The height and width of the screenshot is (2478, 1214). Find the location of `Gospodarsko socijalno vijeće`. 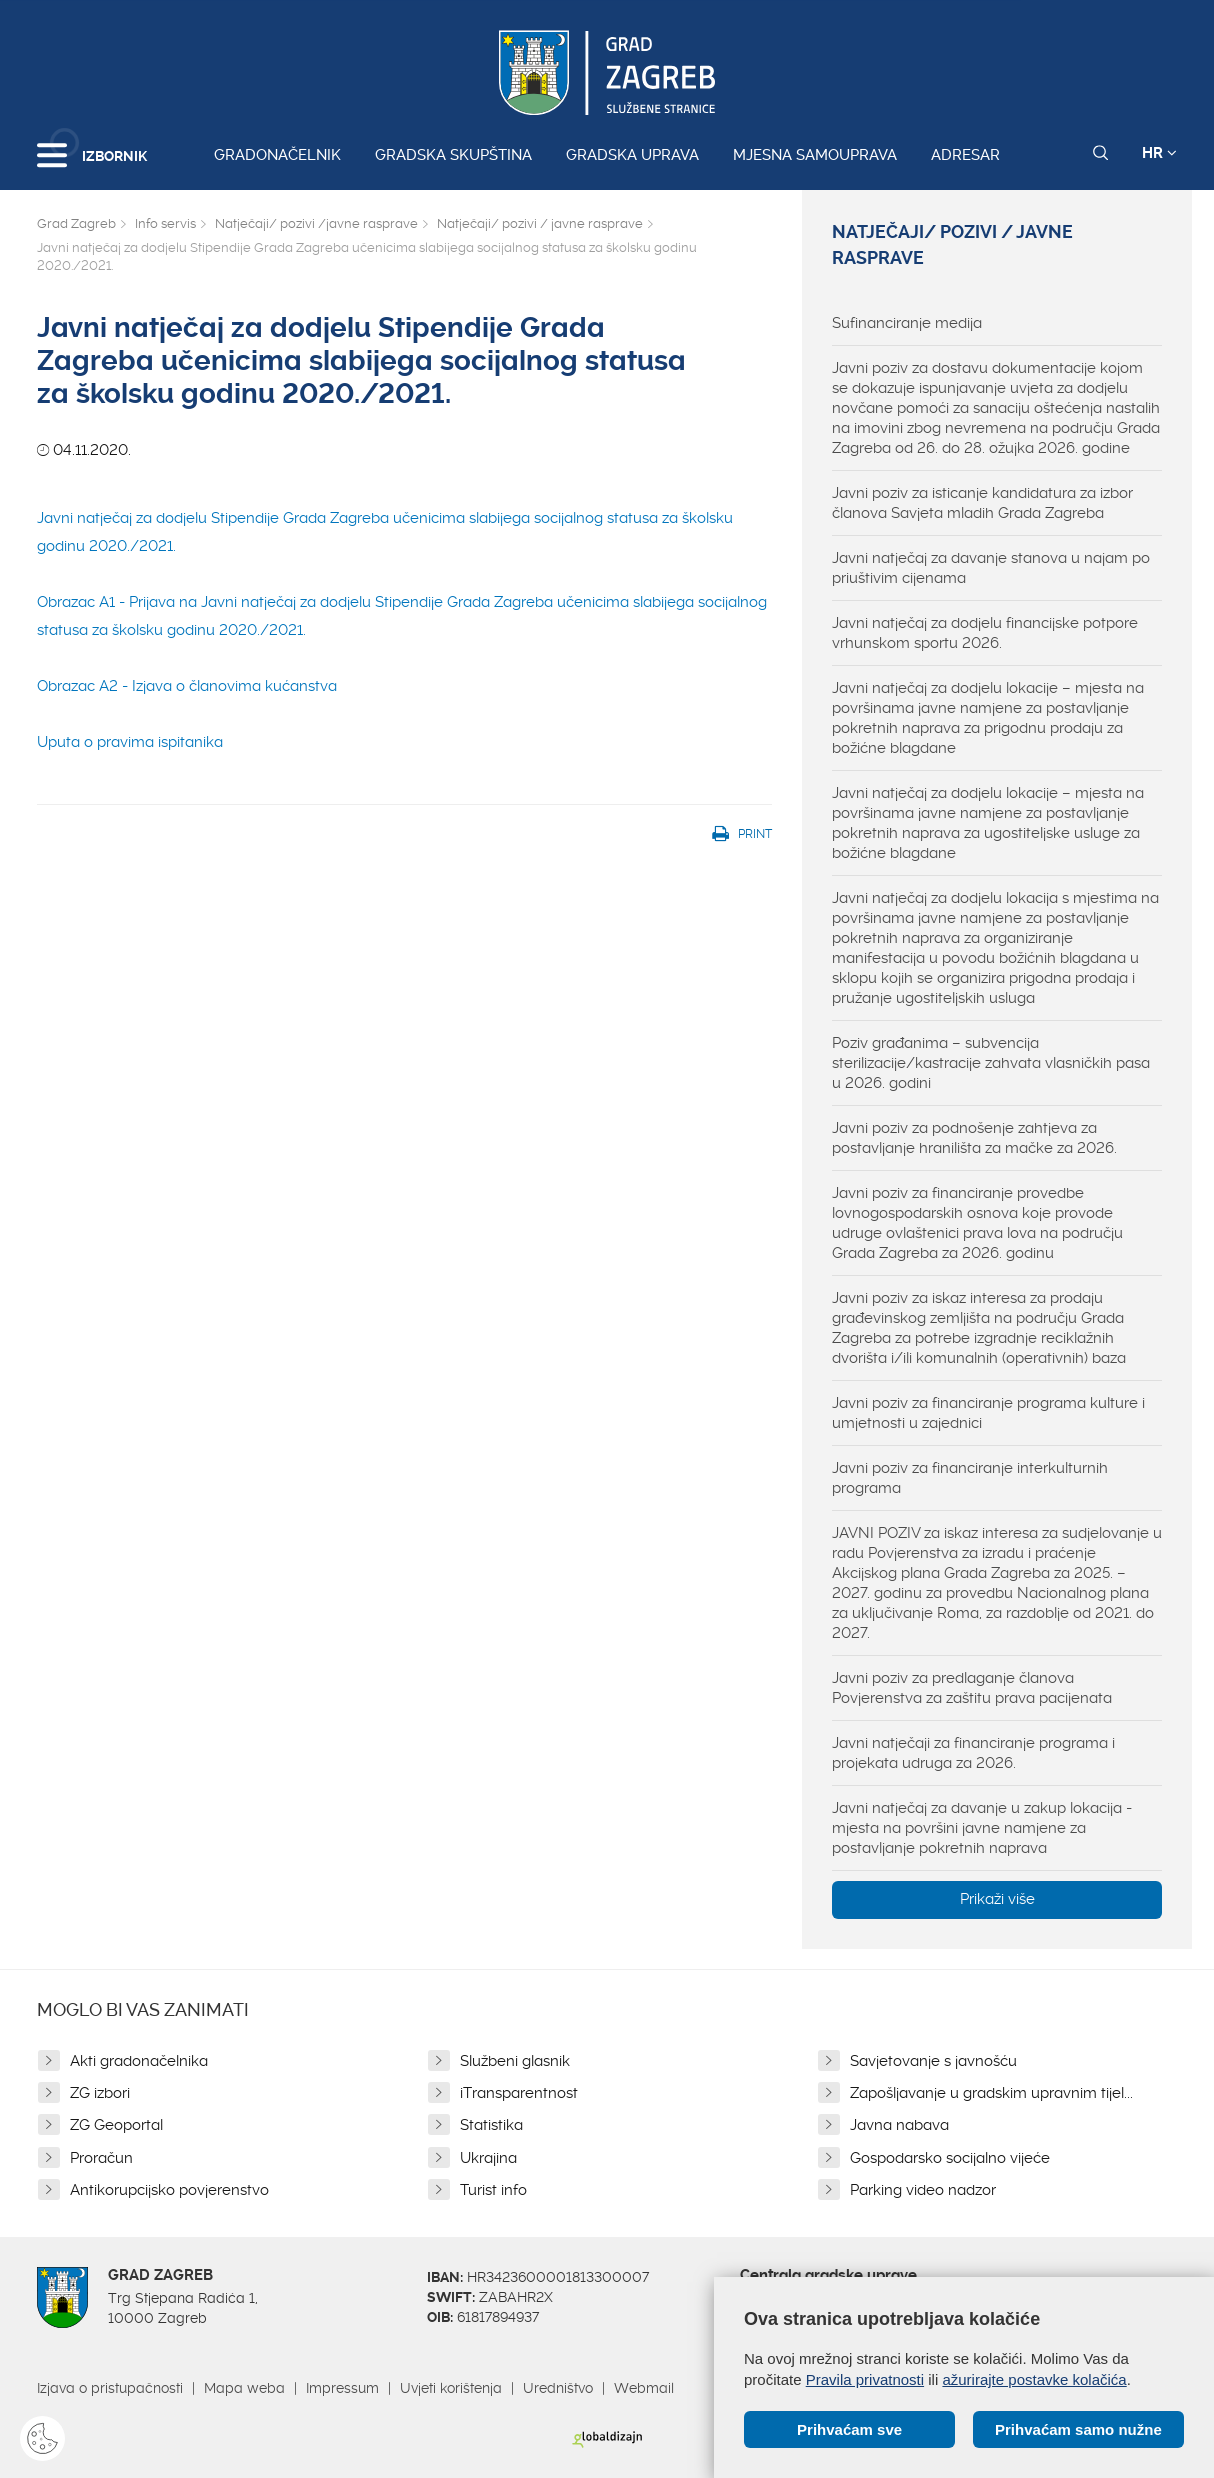

Gospodarsko socijalno vijeće is located at coordinates (950, 2158).